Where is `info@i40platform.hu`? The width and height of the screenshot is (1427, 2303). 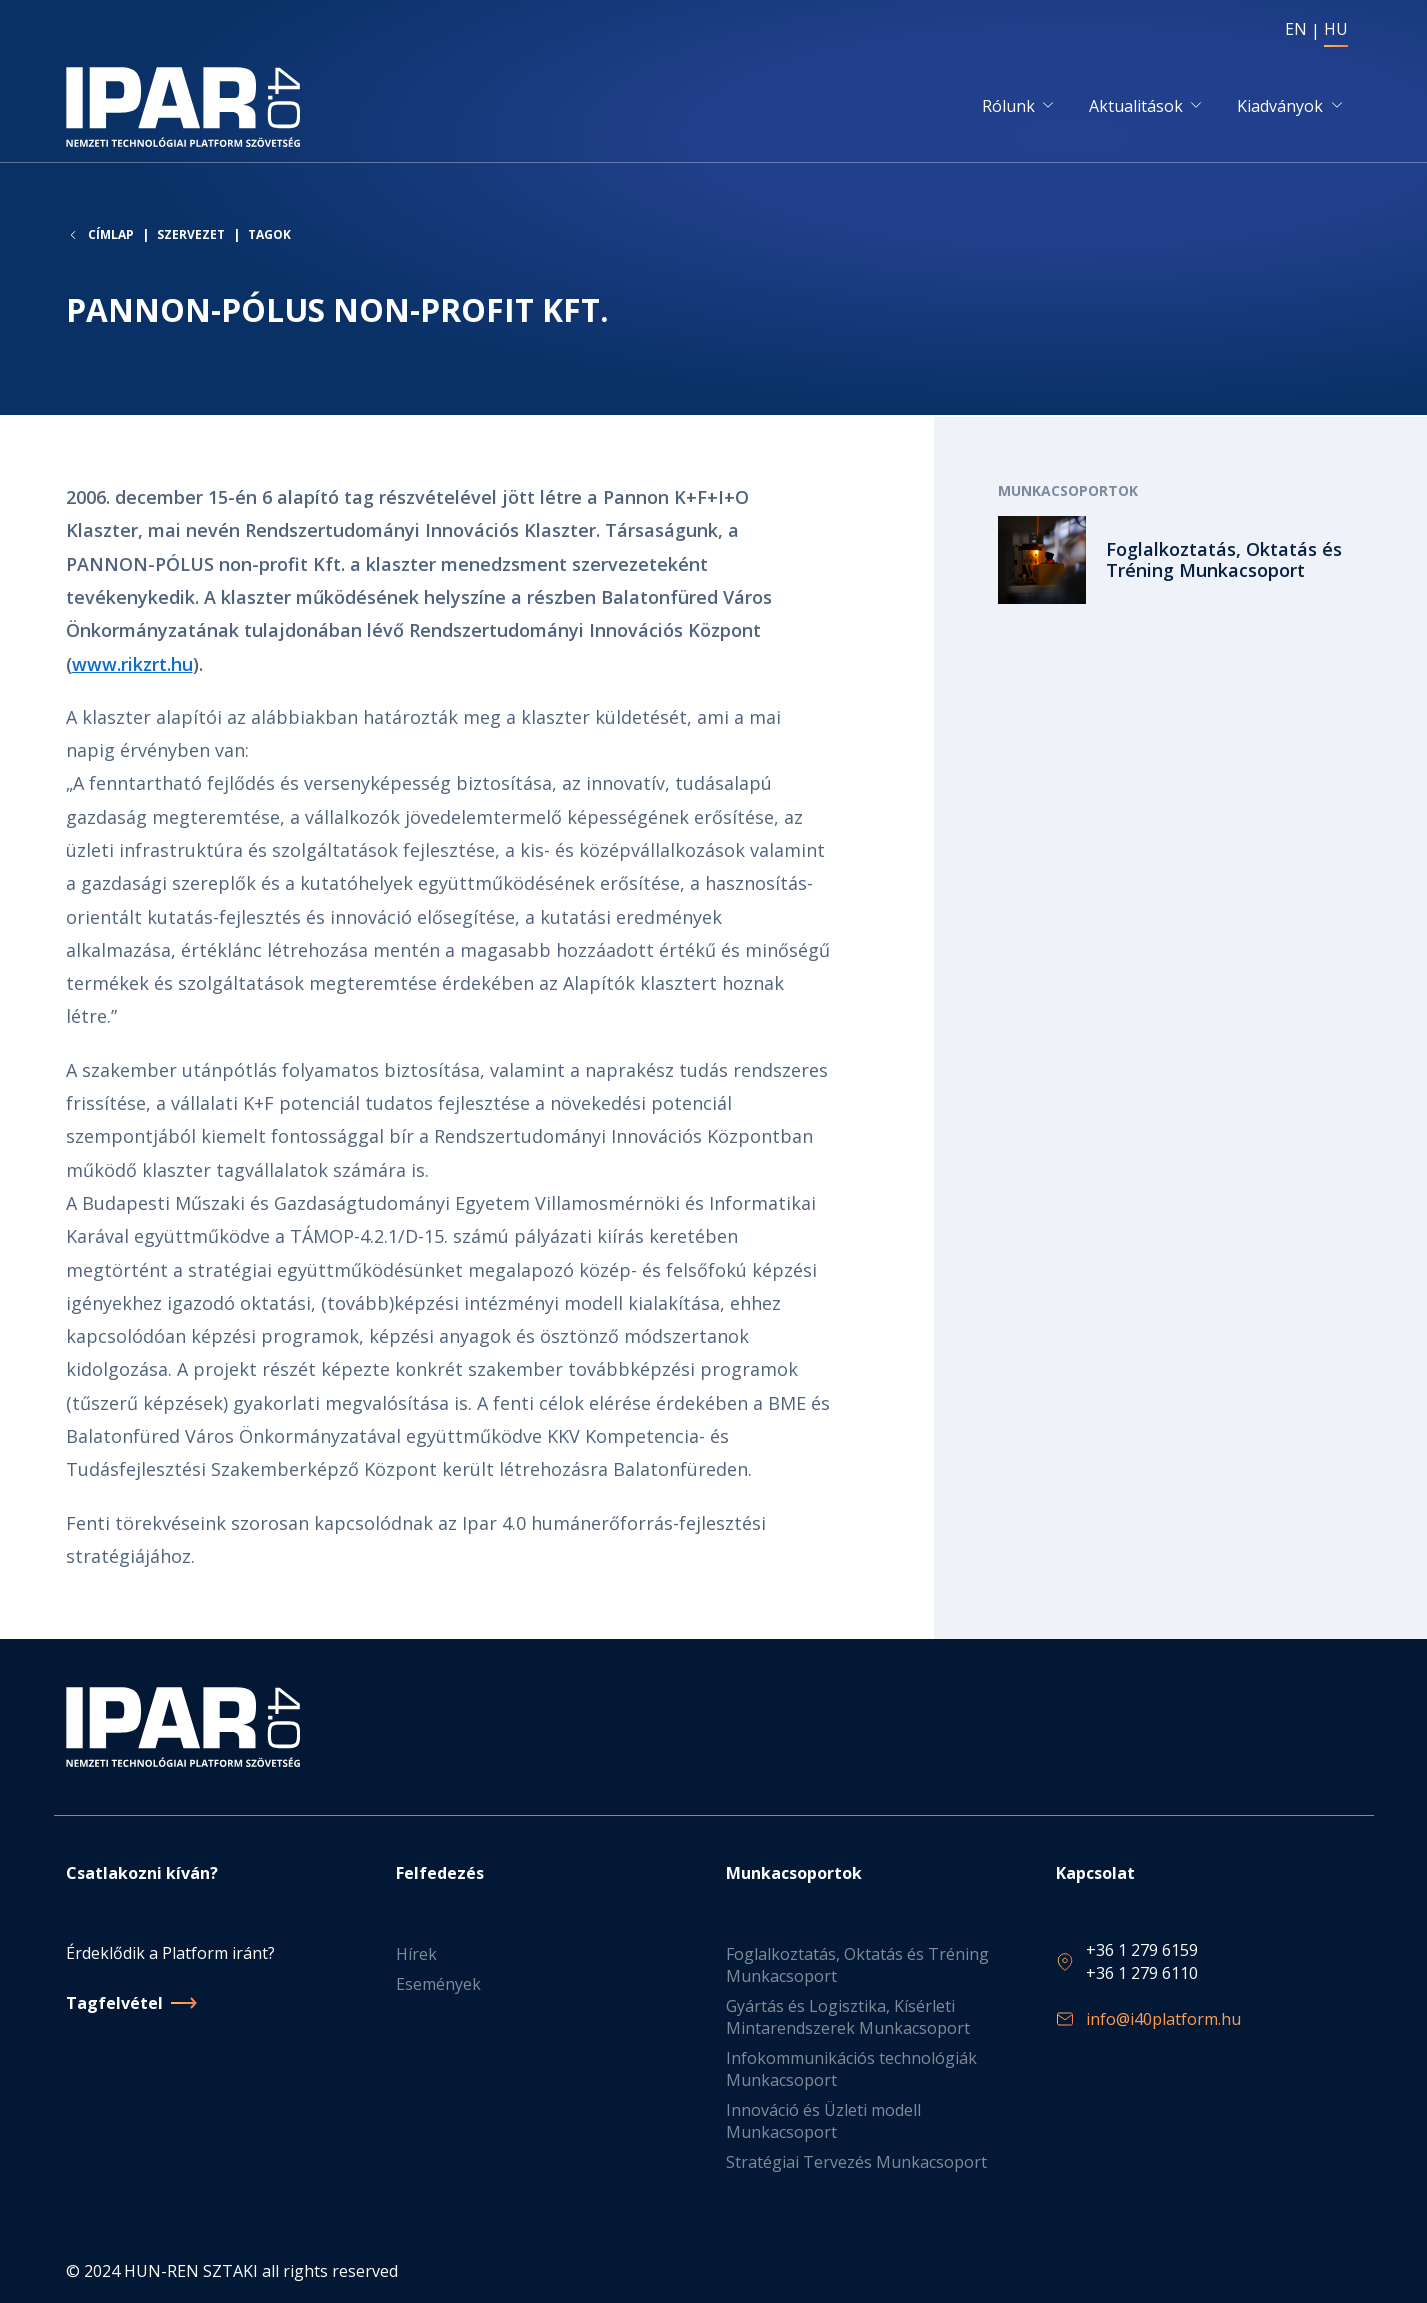 info@i40platform.hu is located at coordinates (1163, 2019).